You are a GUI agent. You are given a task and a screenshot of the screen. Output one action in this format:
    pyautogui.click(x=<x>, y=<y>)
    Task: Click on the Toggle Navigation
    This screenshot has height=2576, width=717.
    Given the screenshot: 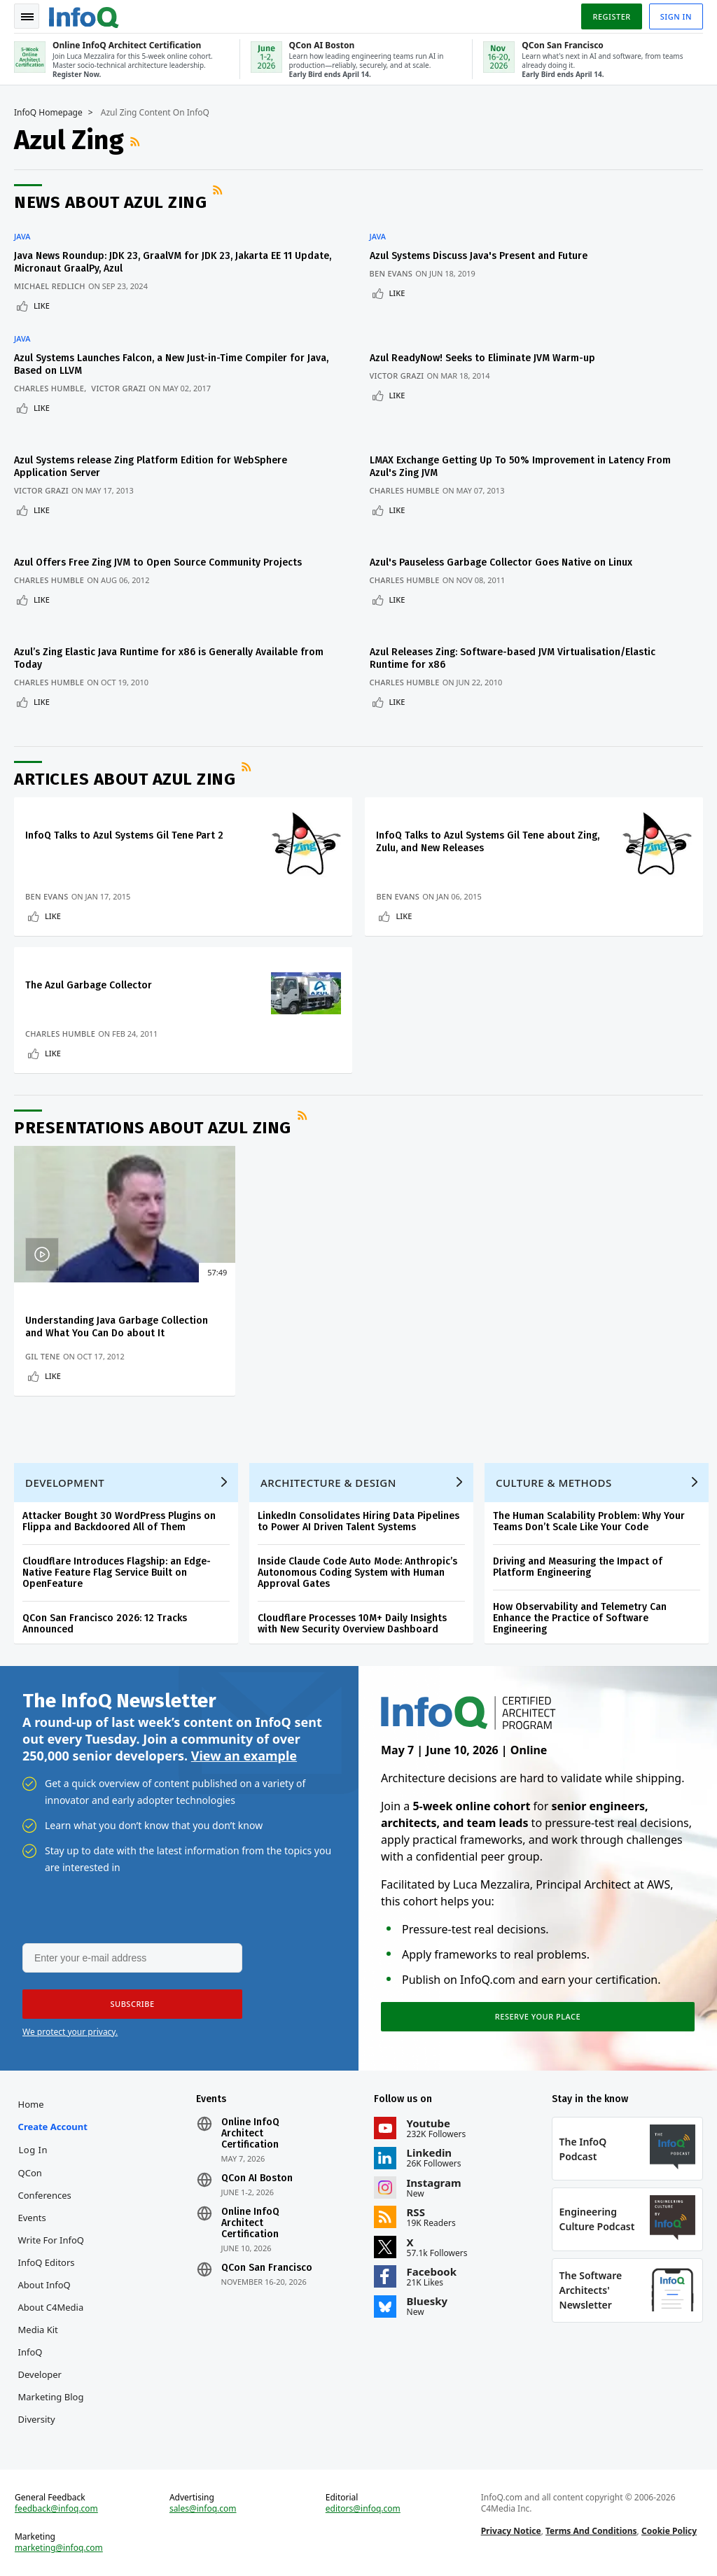 What is the action you would take?
    pyautogui.click(x=27, y=16)
    